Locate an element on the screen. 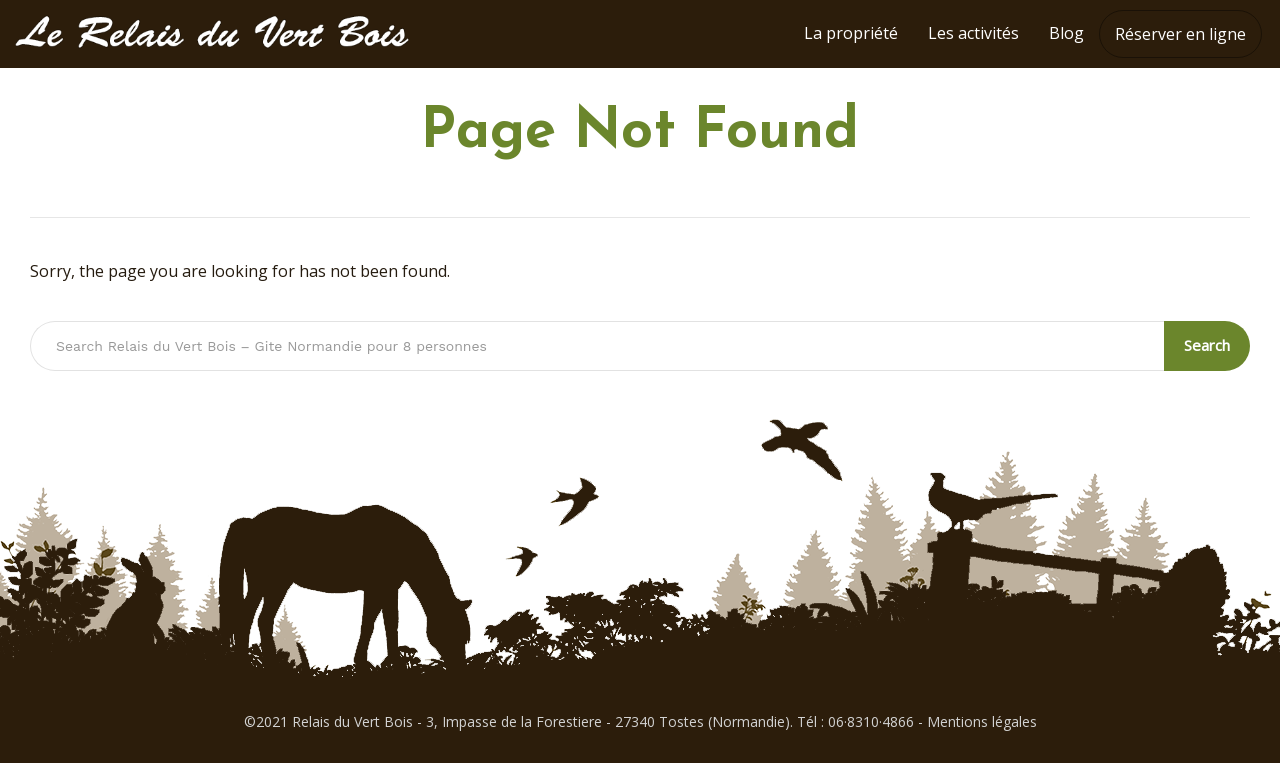 The height and width of the screenshot is (763, 1280). Les activités is located at coordinates (973, 33).